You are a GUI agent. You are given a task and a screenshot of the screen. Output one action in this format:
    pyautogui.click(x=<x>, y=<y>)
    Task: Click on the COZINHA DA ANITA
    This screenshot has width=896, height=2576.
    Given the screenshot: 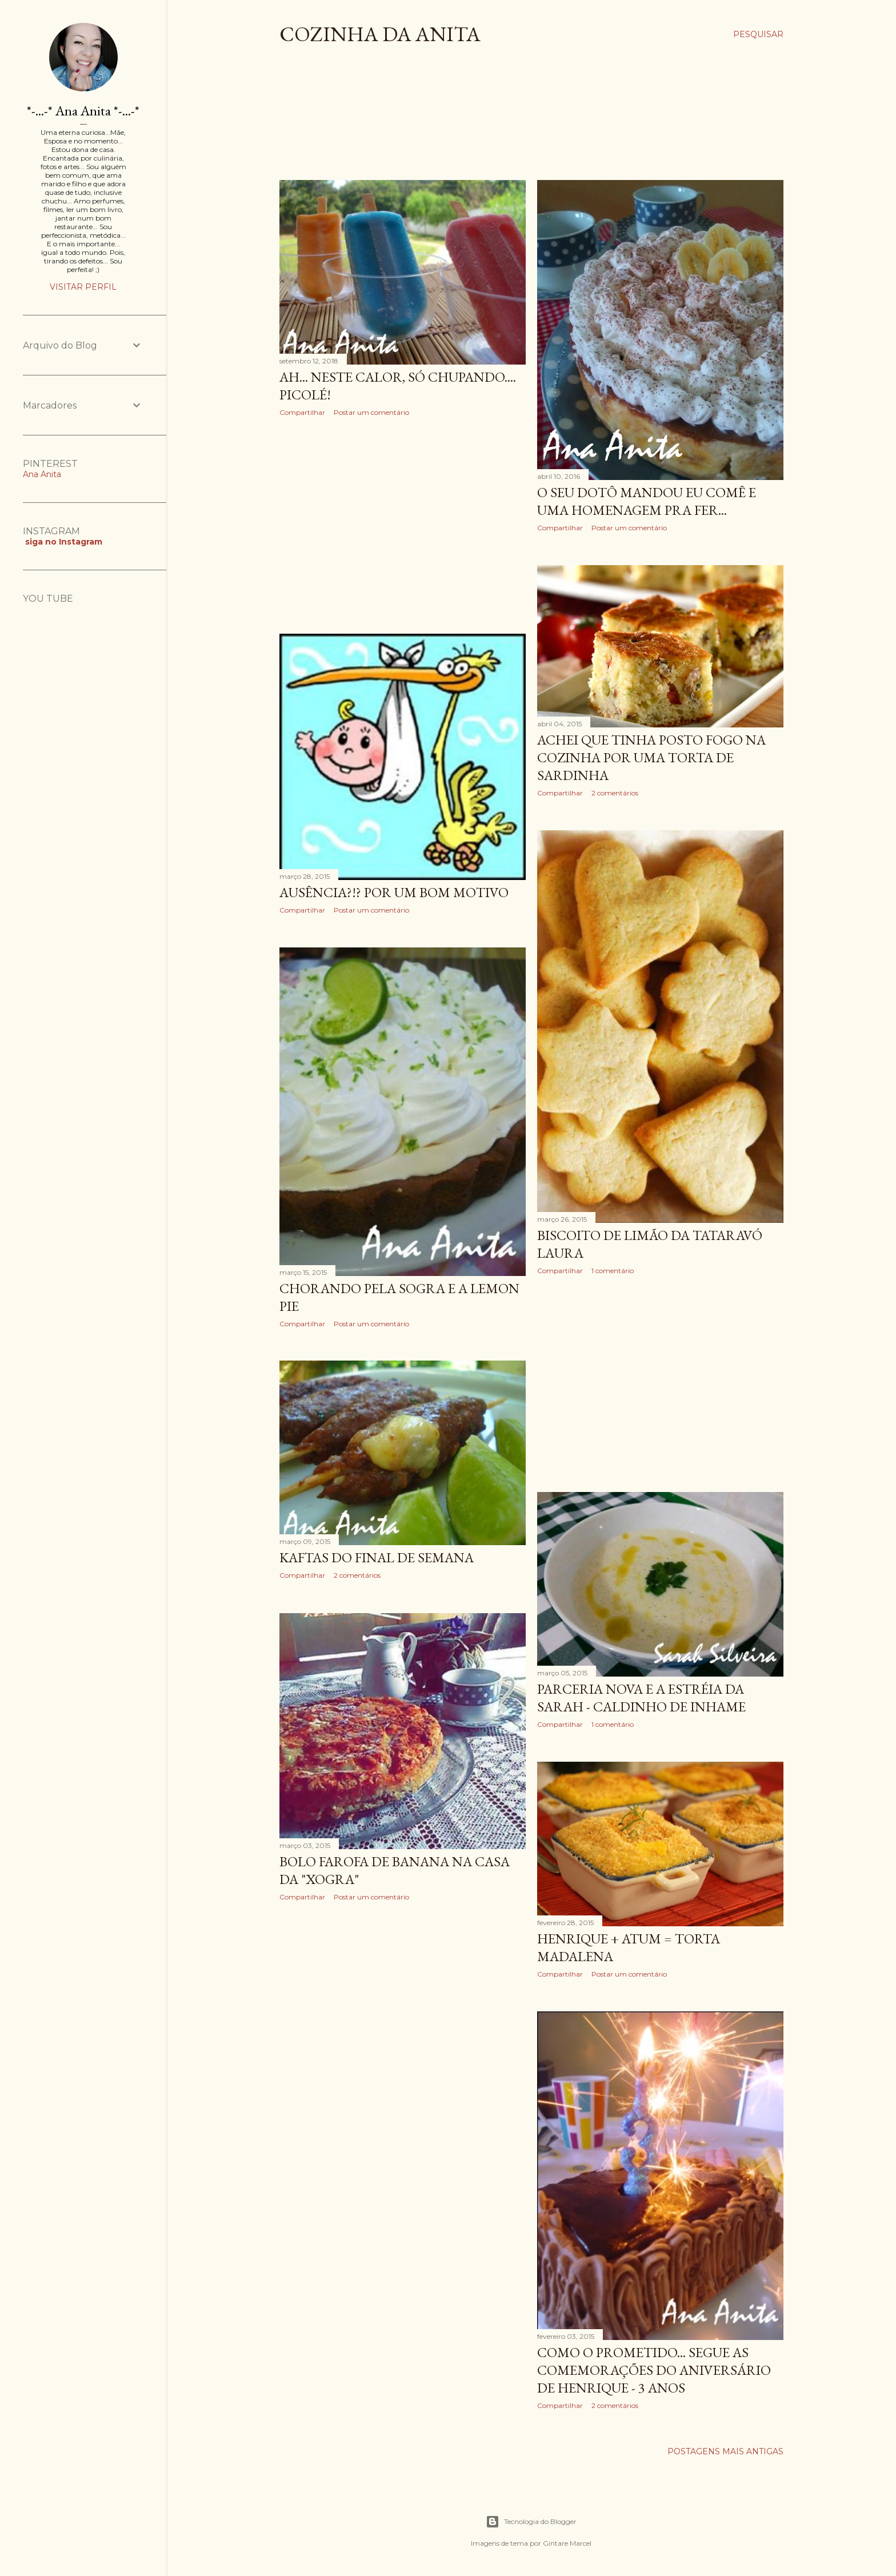 What is the action you would take?
    pyautogui.click(x=380, y=34)
    